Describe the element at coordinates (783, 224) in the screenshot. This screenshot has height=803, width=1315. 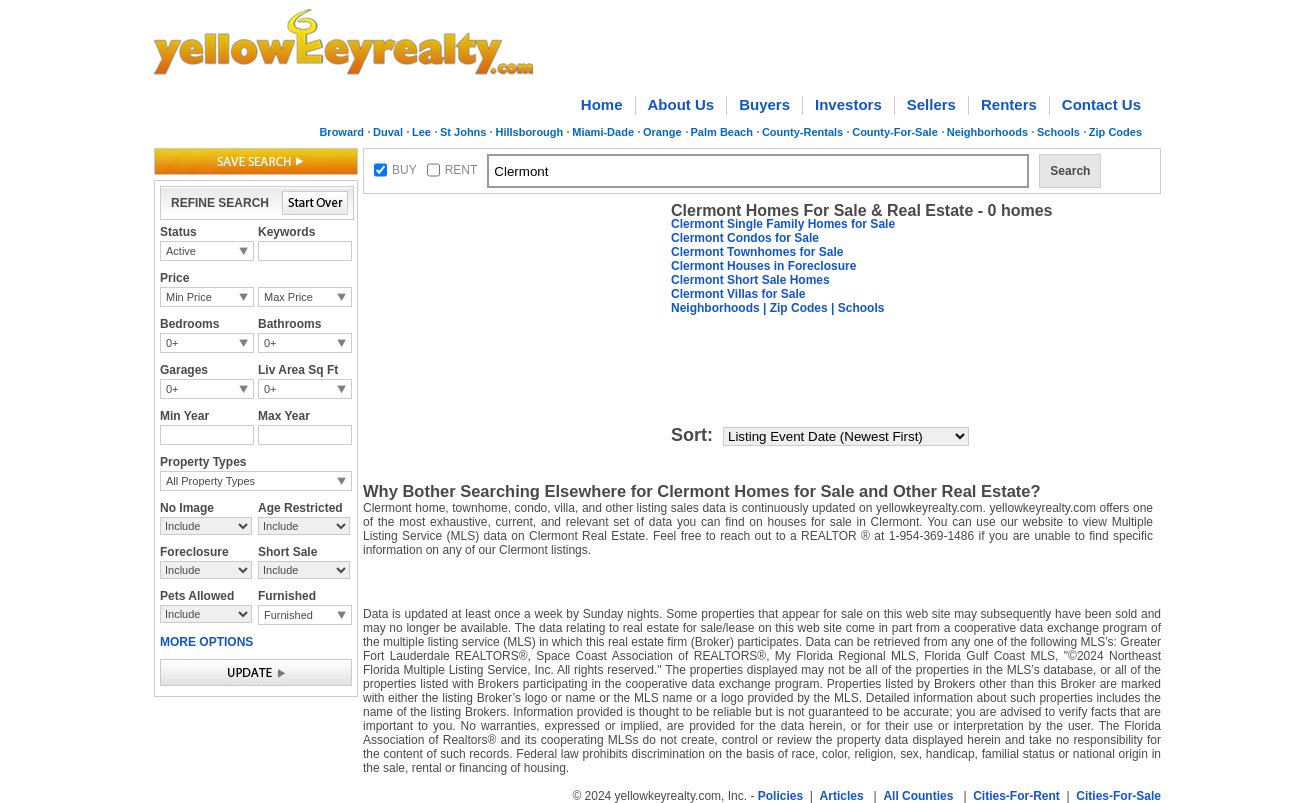
I see `Clermont Single Family Homes for Sale` at that location.